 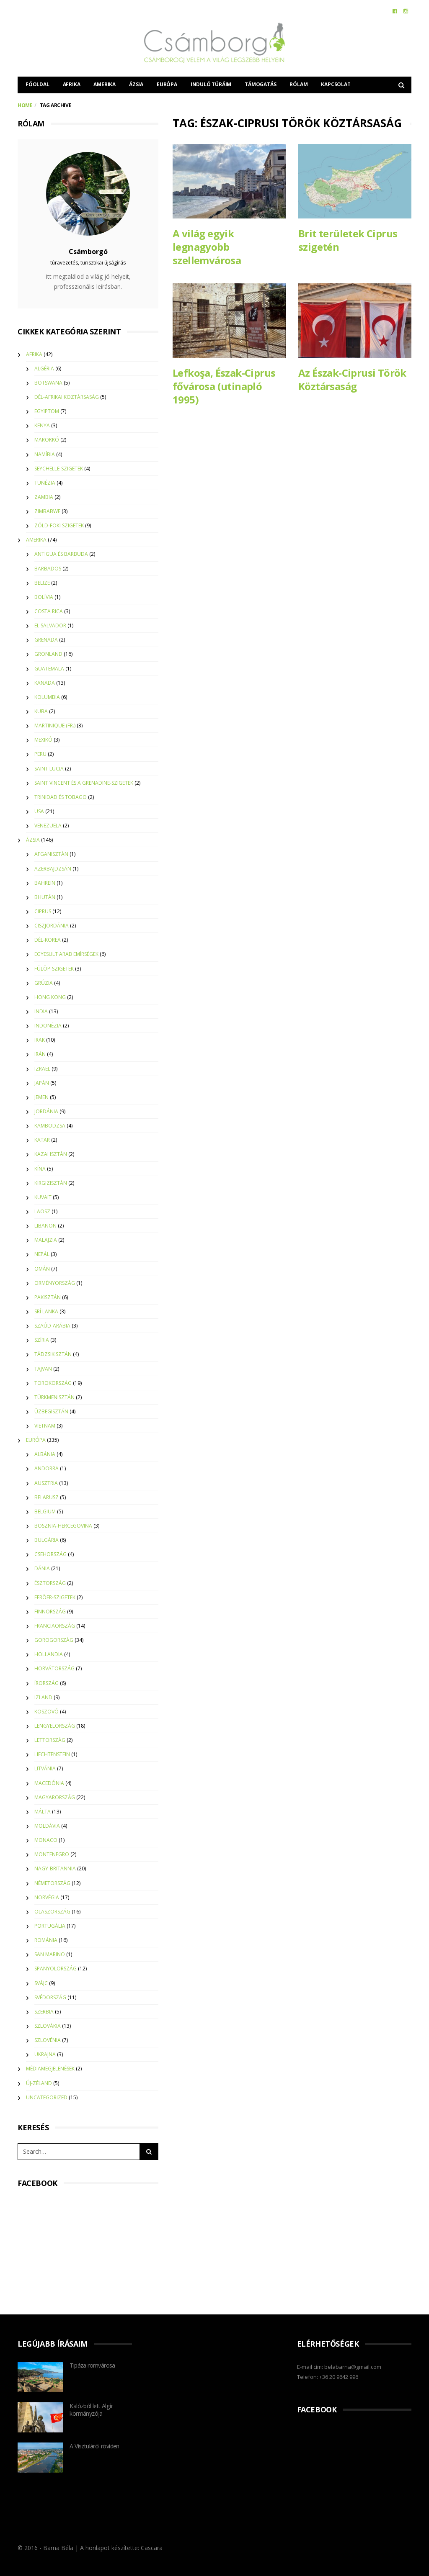 What do you see at coordinates (50, 1554) in the screenshot?
I see `Csehország` at bounding box center [50, 1554].